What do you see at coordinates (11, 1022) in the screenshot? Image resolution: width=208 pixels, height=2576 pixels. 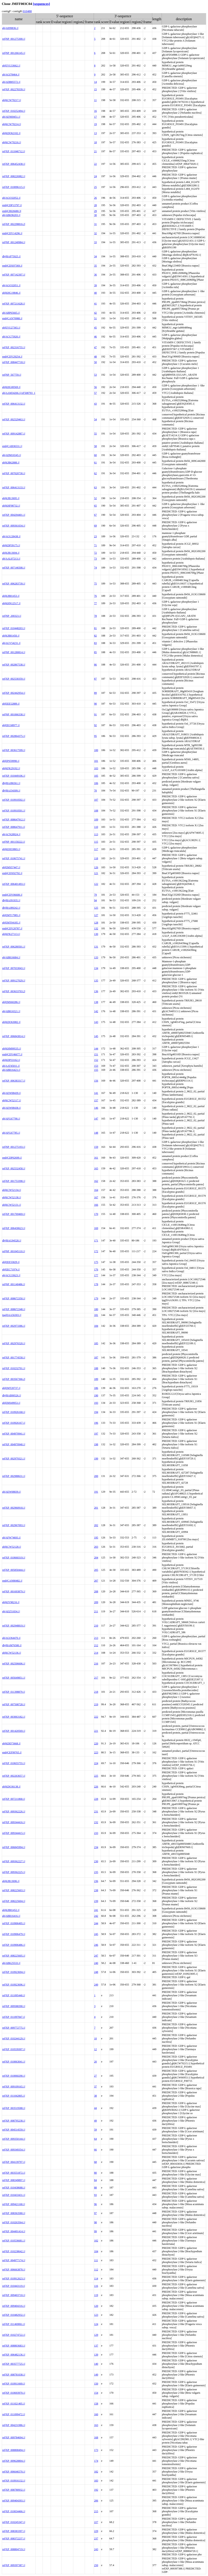 I see `gb|KDO63082.1|` at bounding box center [11, 1022].